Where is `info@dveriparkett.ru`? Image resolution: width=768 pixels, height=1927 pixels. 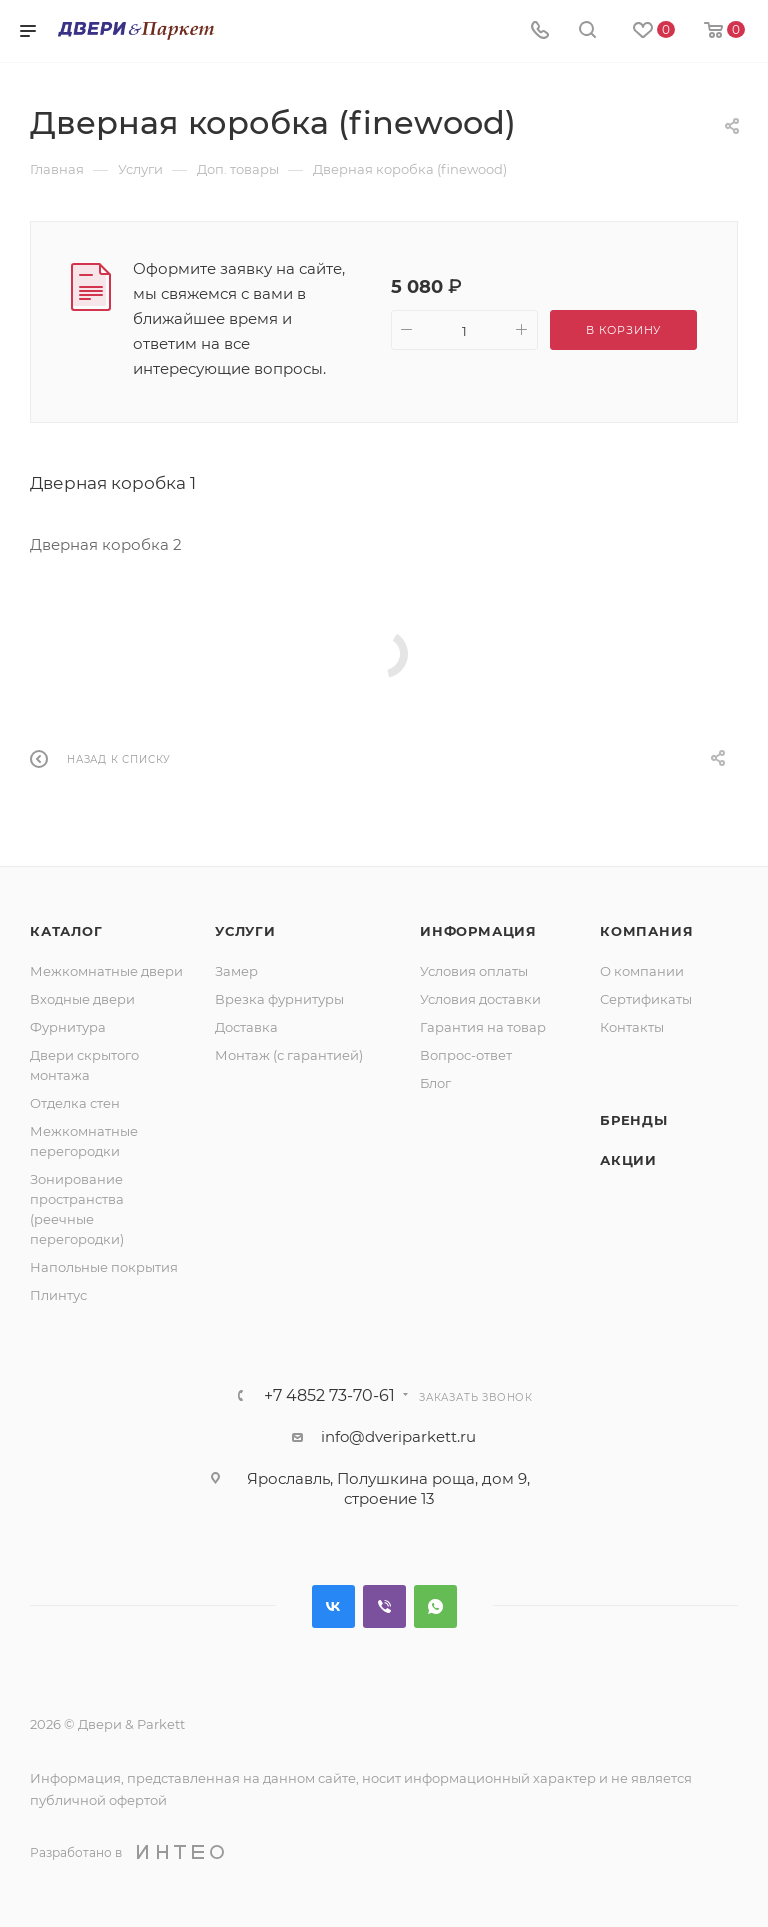 info@dveriparkett.ru is located at coordinates (398, 1436).